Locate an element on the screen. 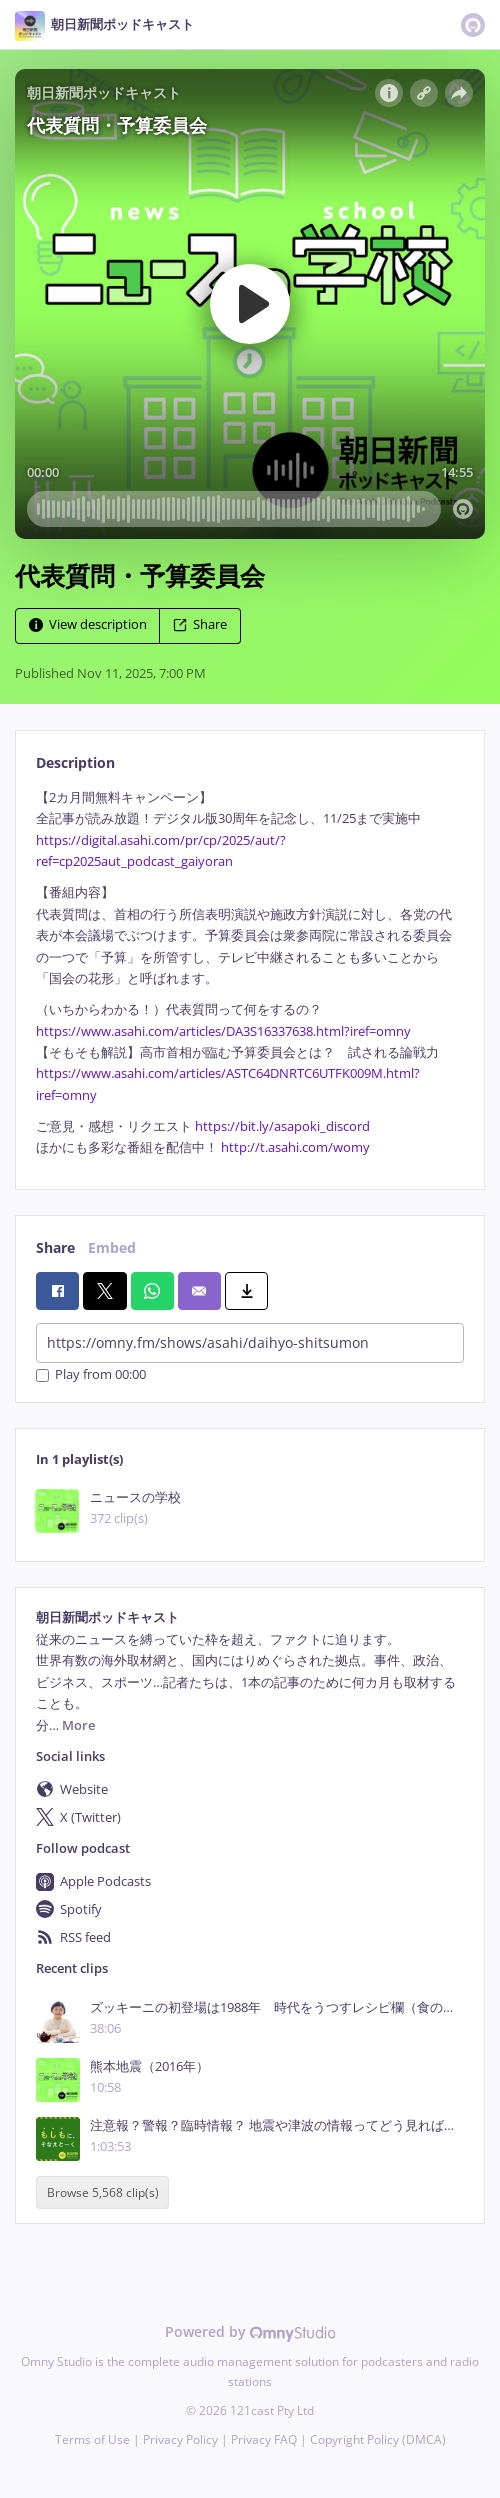  Copyright Policy (DMCA) is located at coordinates (378, 2439).